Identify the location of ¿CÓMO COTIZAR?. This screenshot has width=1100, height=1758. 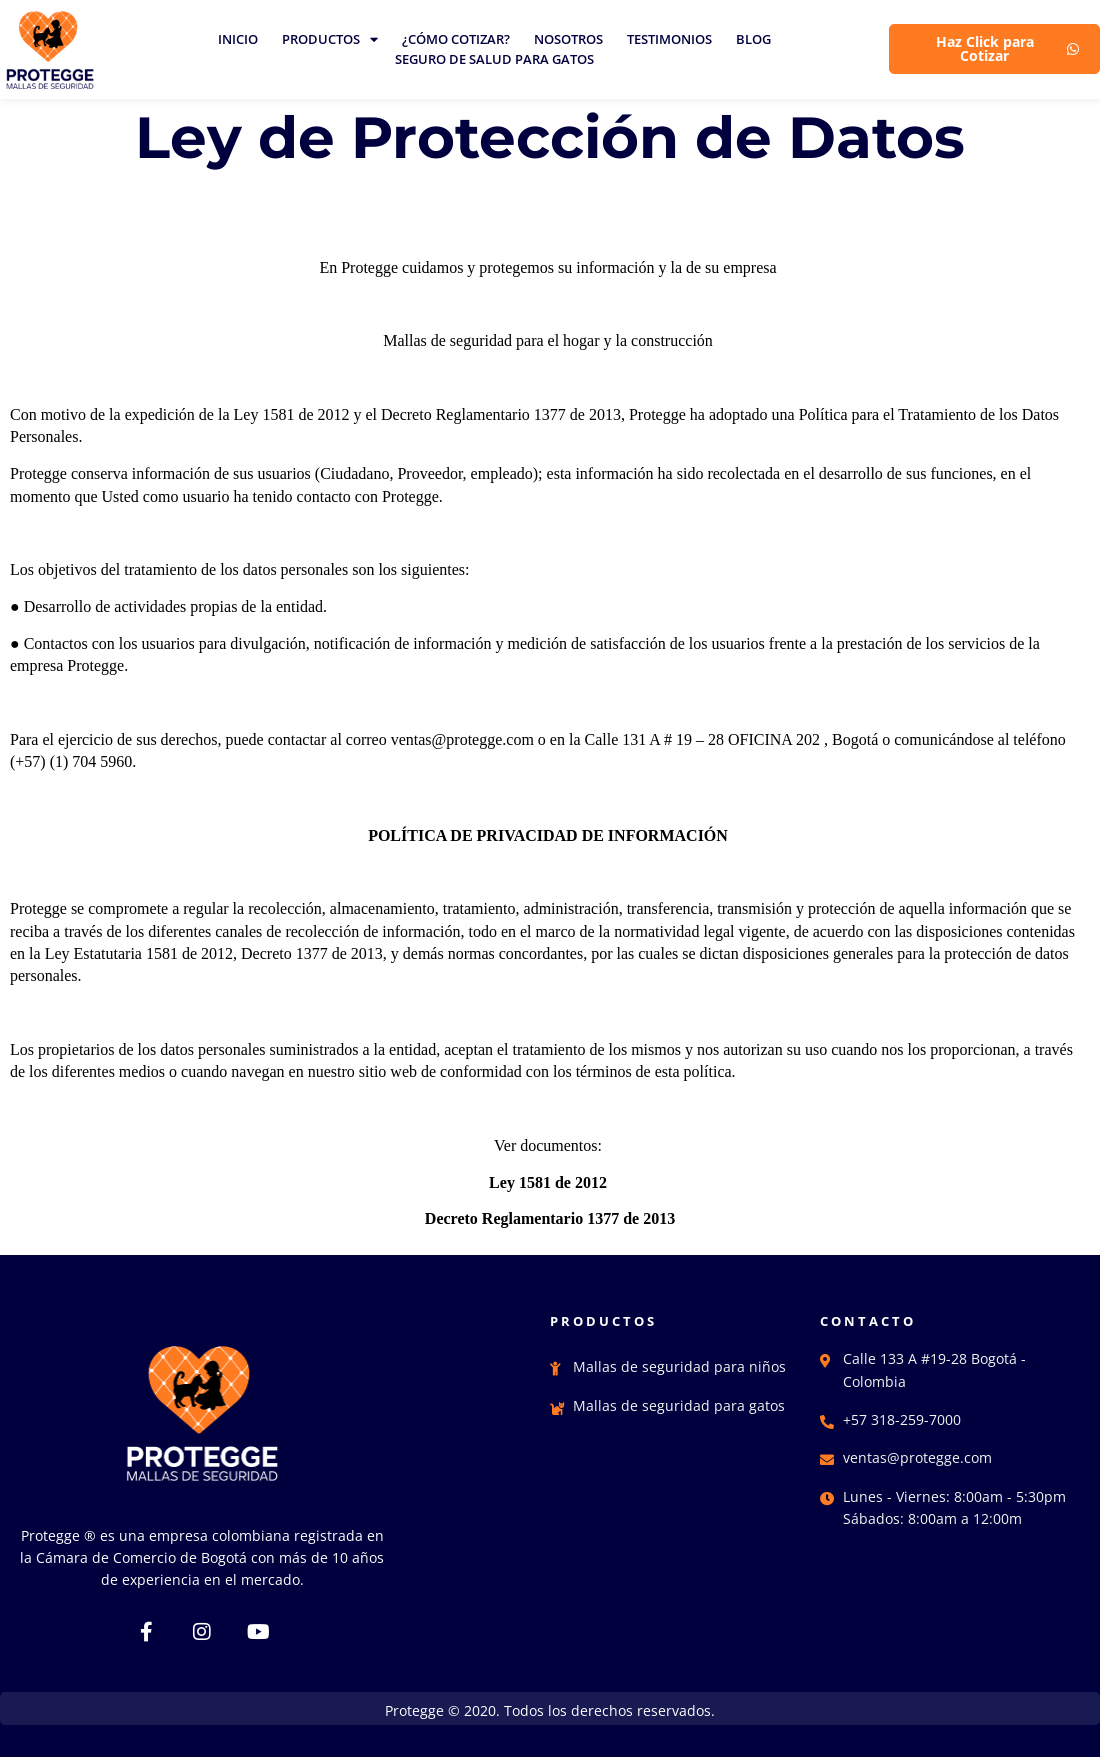
(456, 39).